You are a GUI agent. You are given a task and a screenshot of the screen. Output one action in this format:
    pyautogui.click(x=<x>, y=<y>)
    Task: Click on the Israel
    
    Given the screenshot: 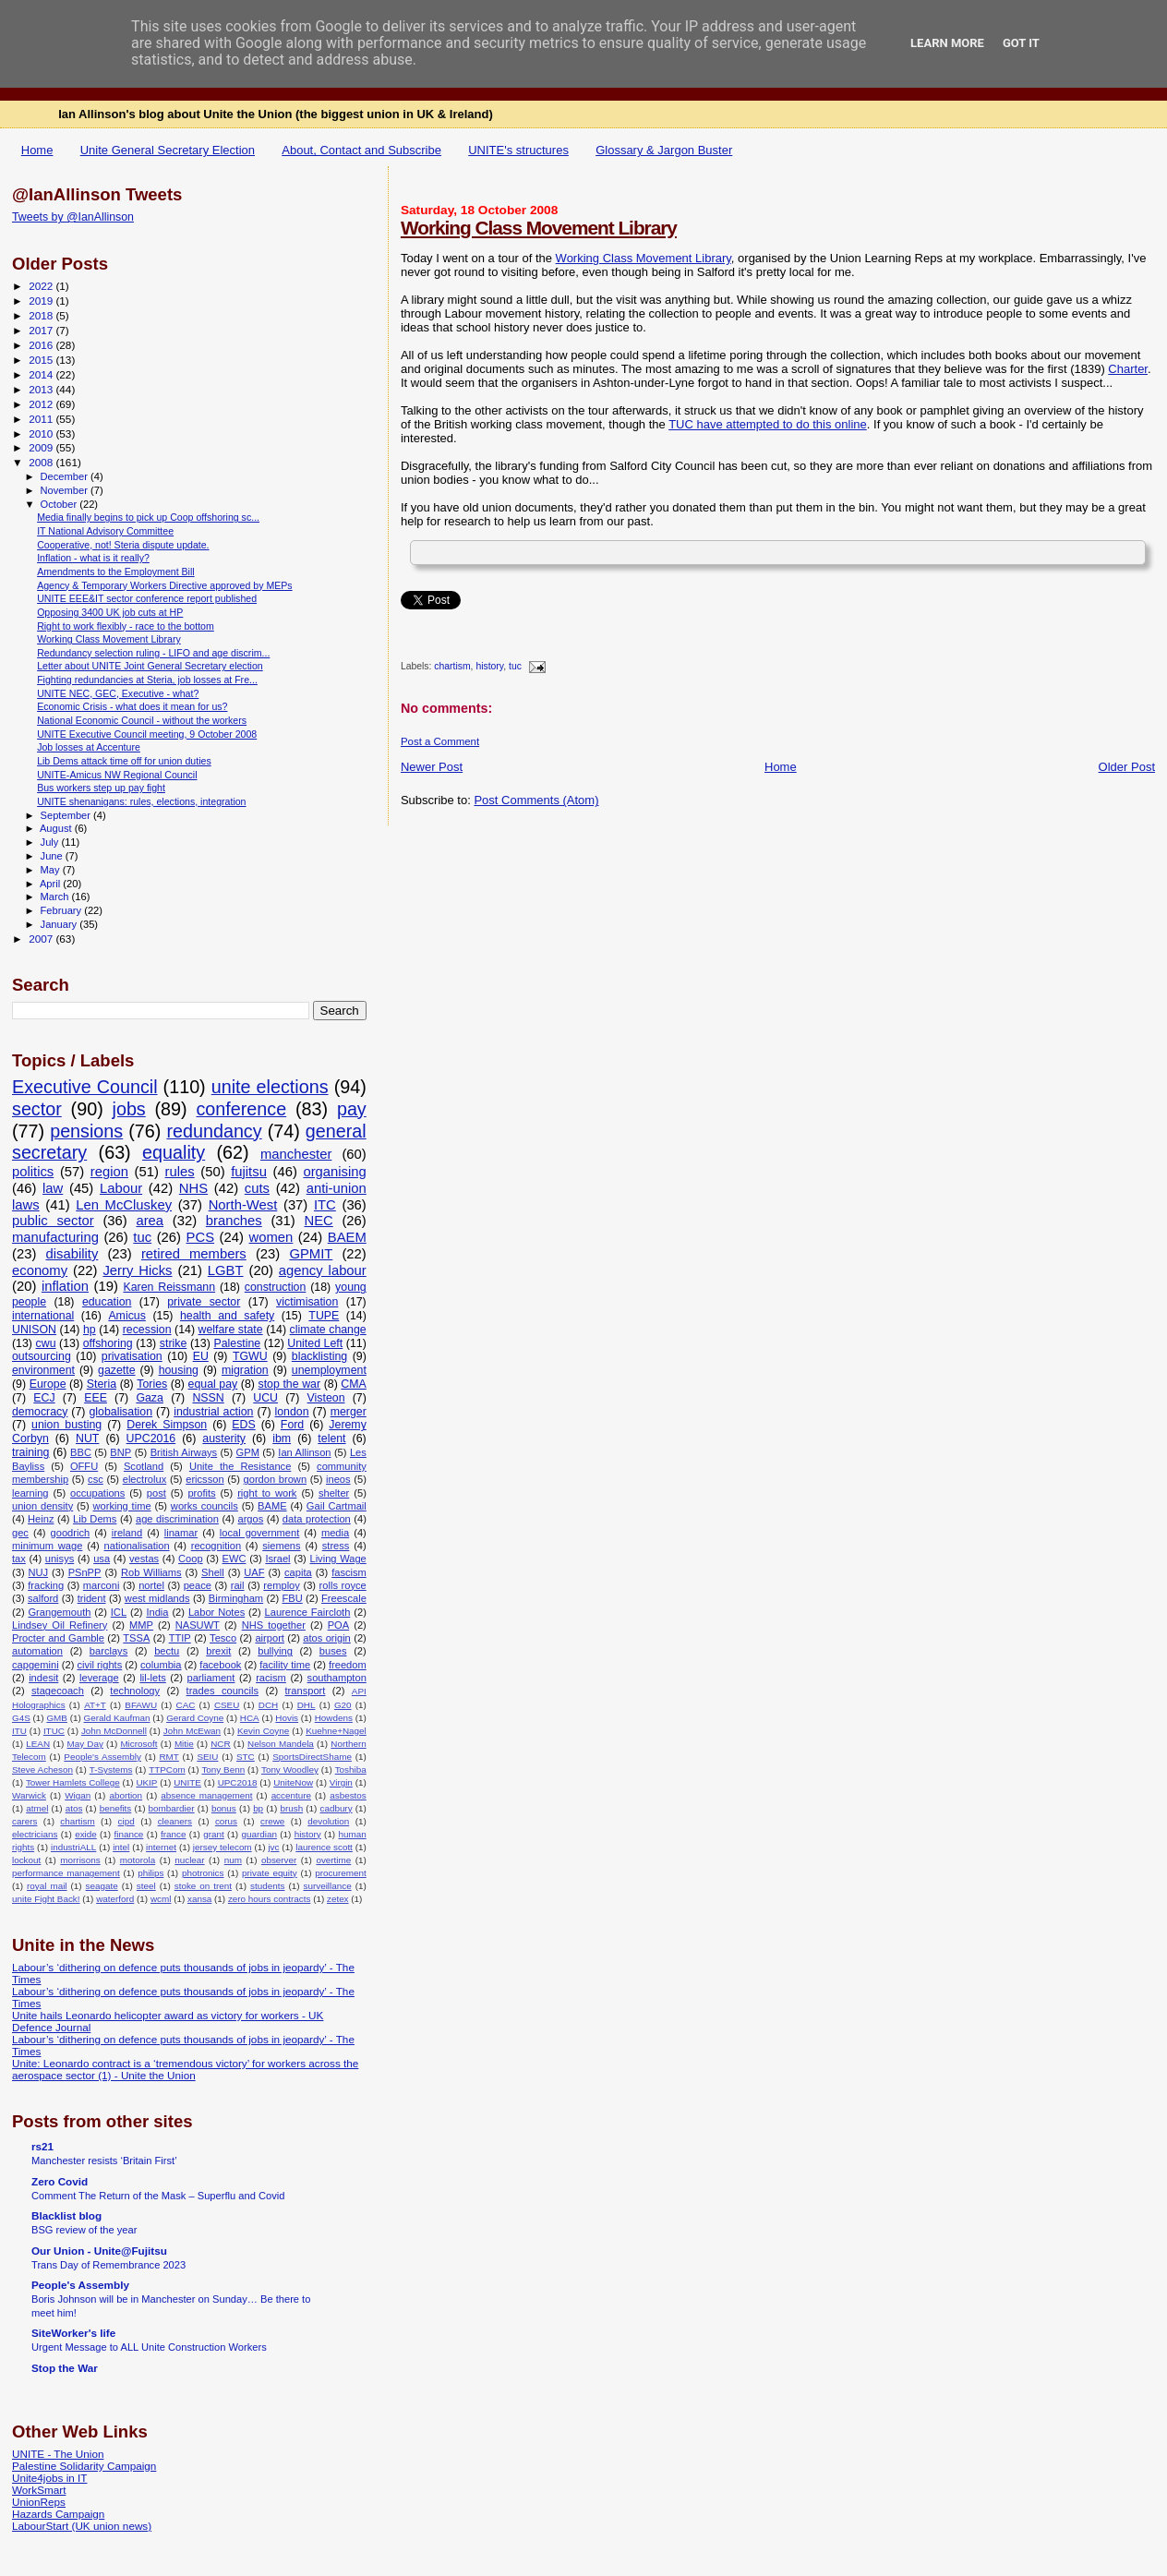 What is the action you would take?
    pyautogui.click(x=277, y=1558)
    